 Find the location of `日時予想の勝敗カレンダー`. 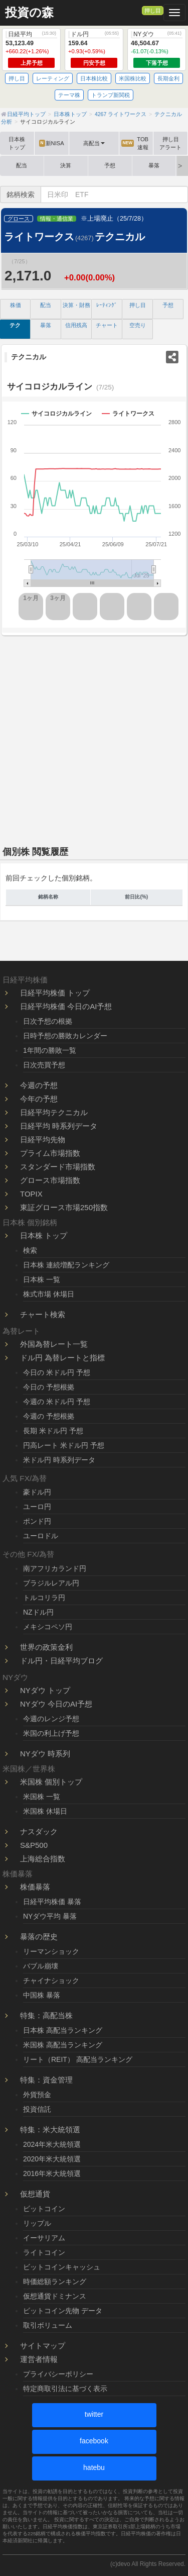

日時予想の勝敗カレンダー is located at coordinates (65, 1036).